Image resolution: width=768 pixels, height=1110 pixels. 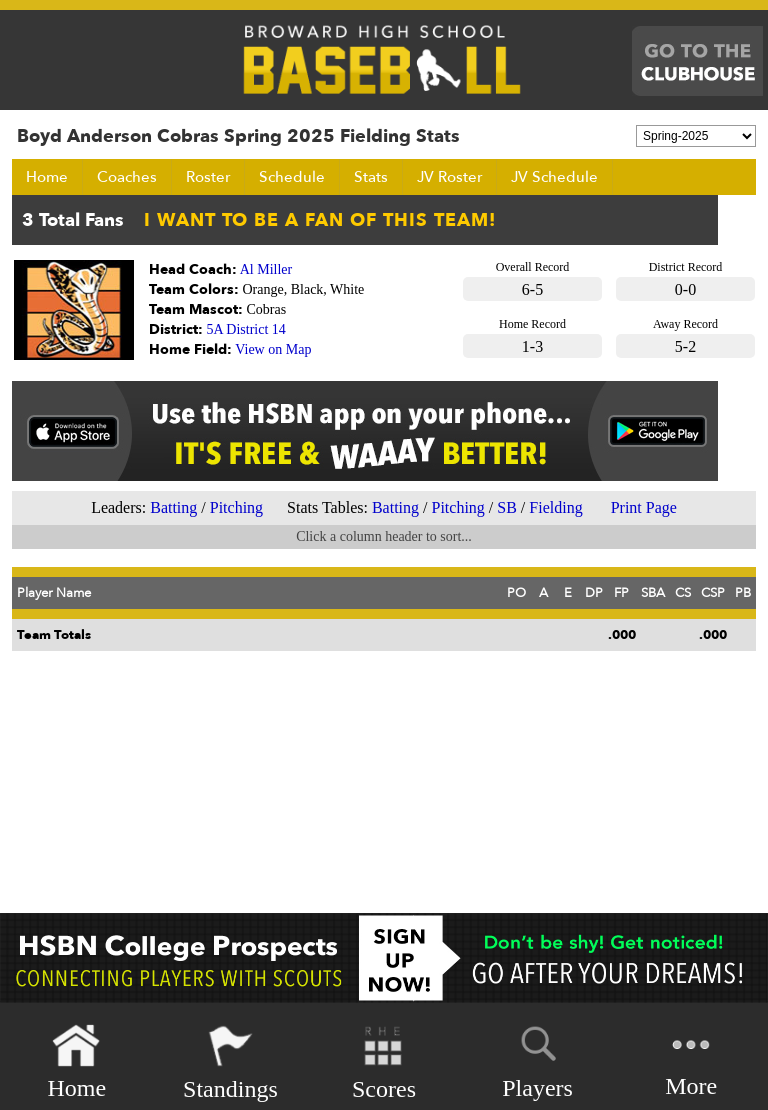 What do you see at coordinates (273, 349) in the screenshot?
I see `View on Map` at bounding box center [273, 349].